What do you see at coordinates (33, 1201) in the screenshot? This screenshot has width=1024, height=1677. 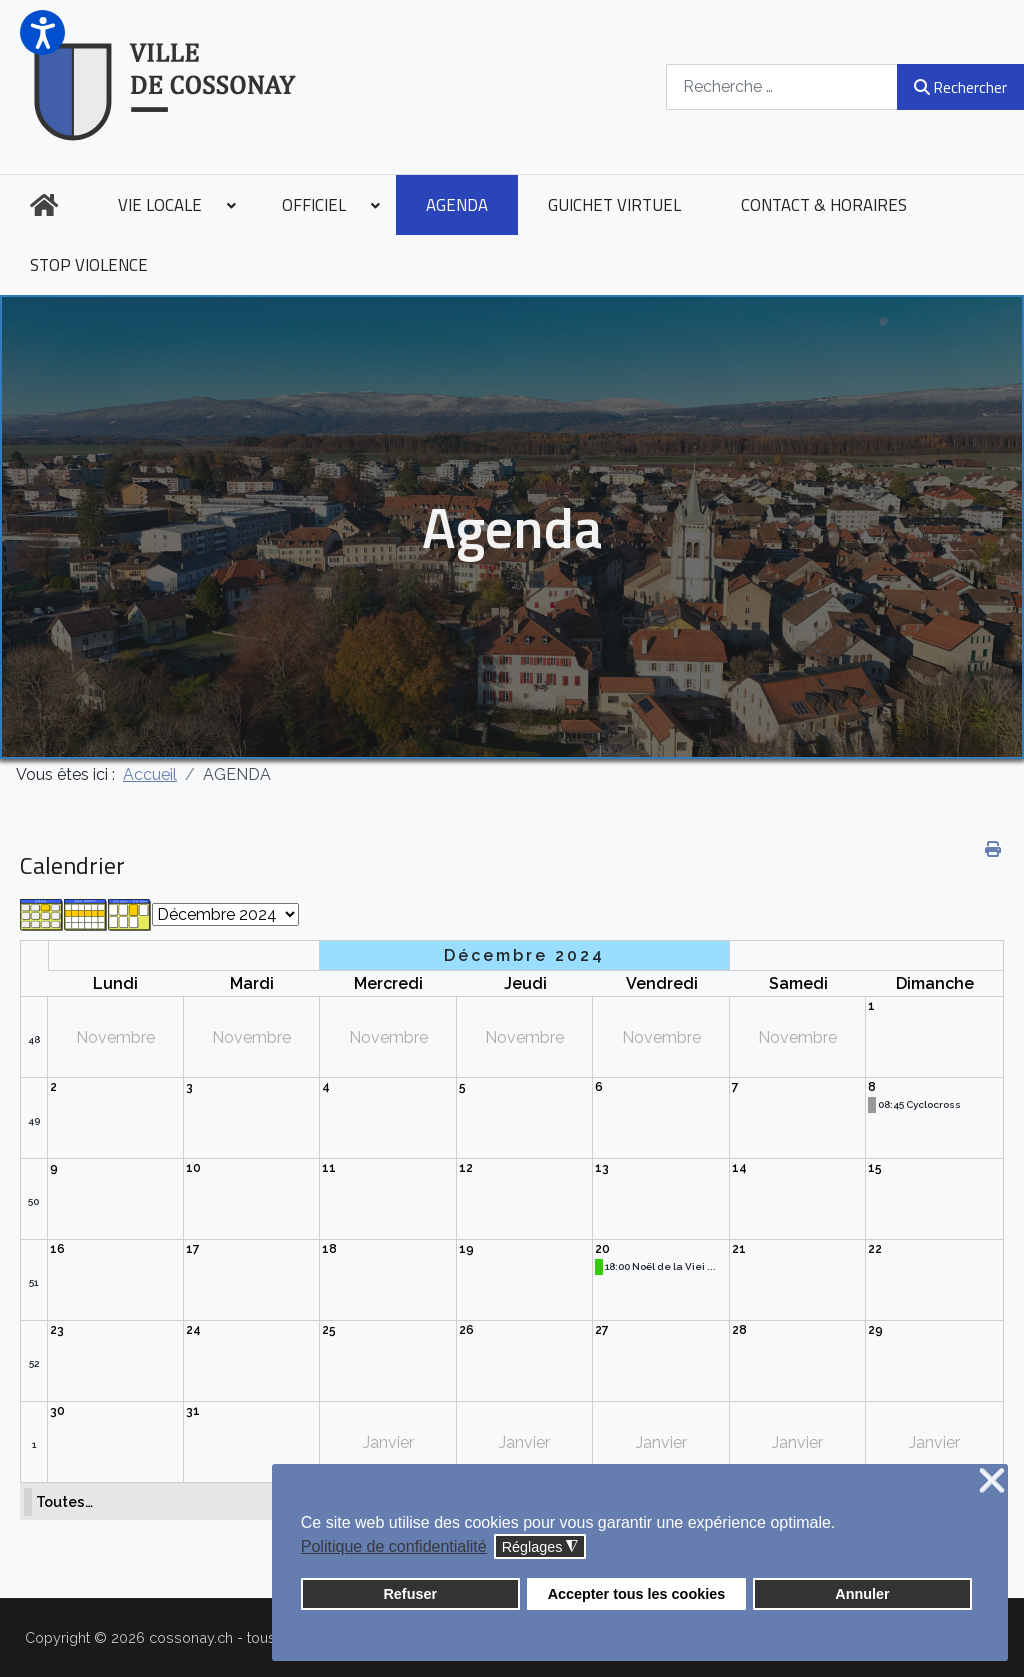 I see `50` at bounding box center [33, 1201].